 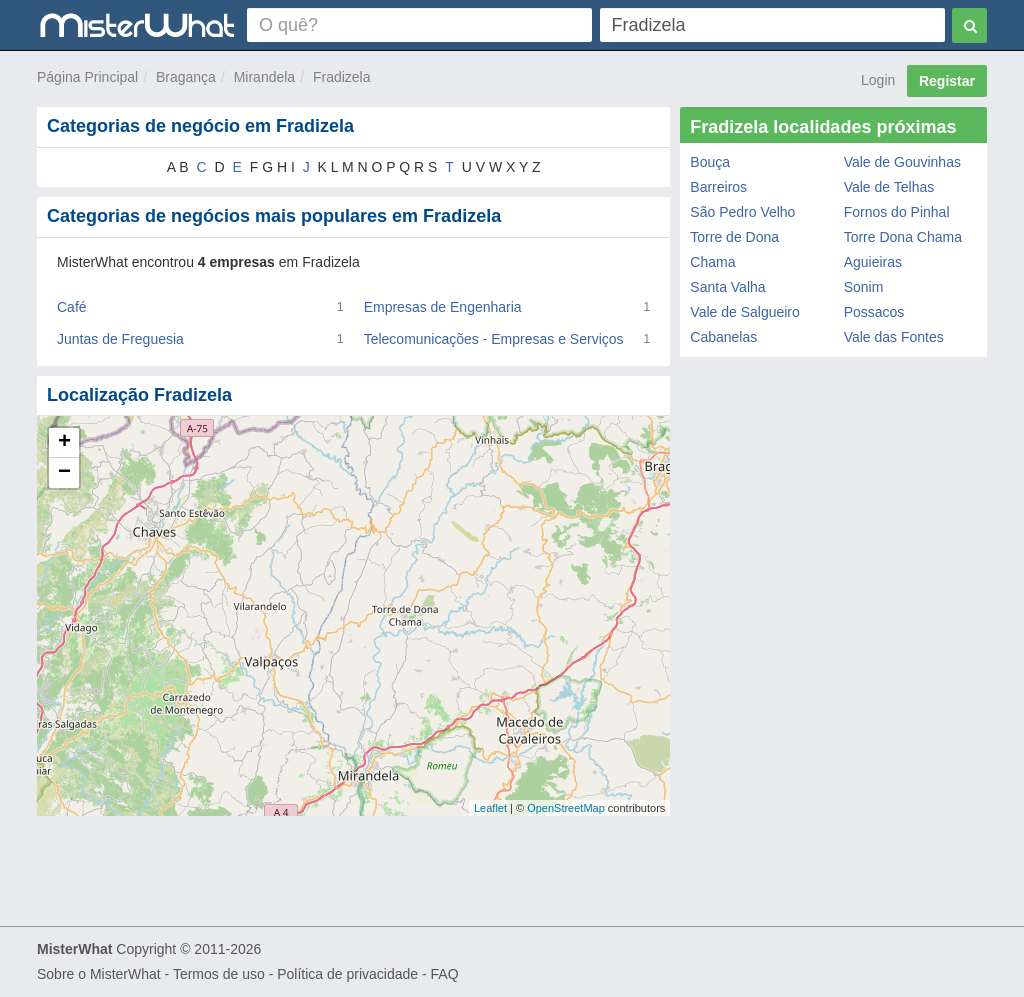 I want to click on Vale de Gouvinhas, so click(x=902, y=162).